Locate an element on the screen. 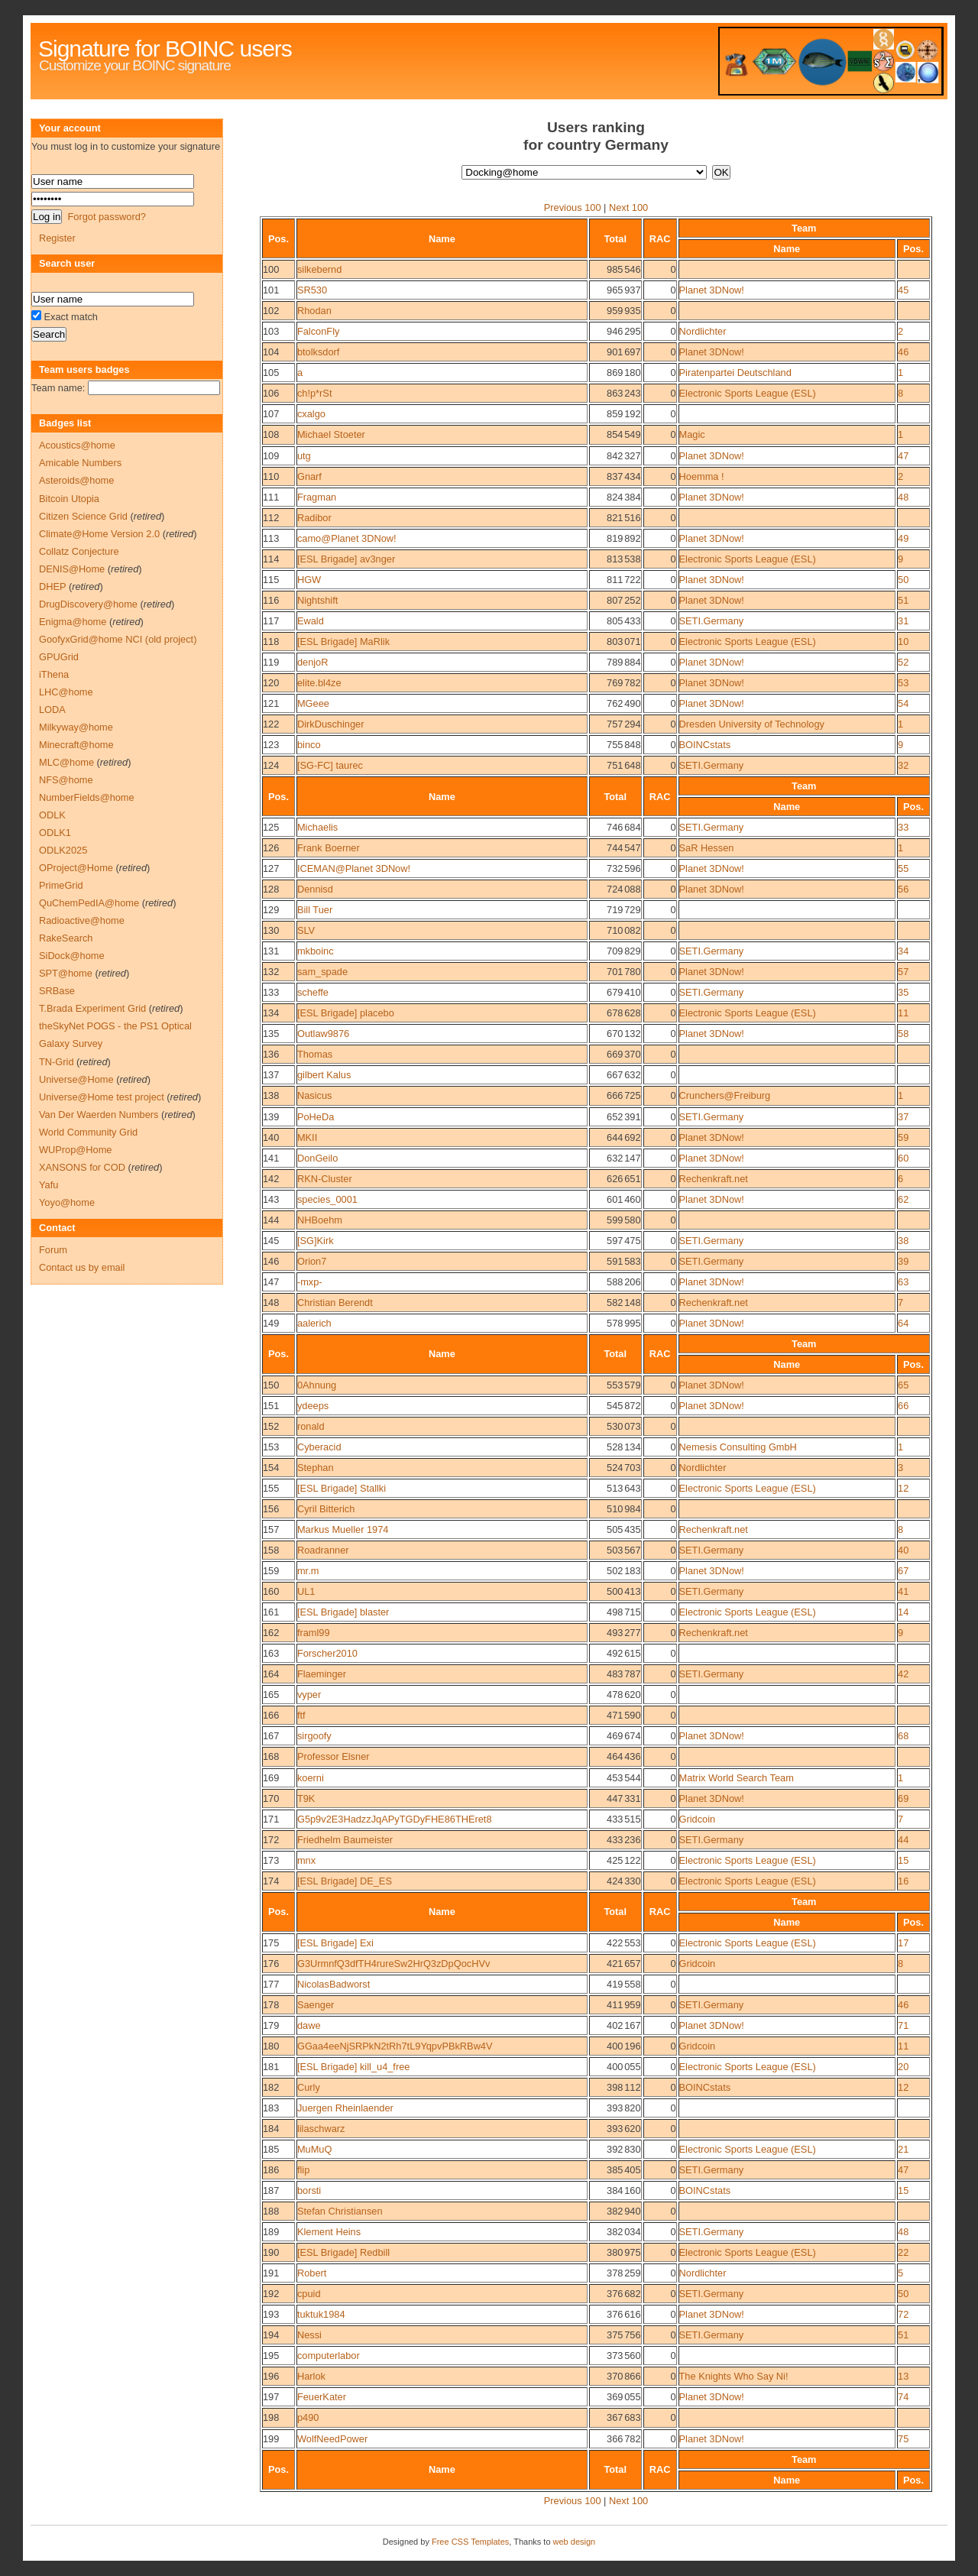 This screenshot has width=978, height=2576. 158 is located at coordinates (271, 1550).